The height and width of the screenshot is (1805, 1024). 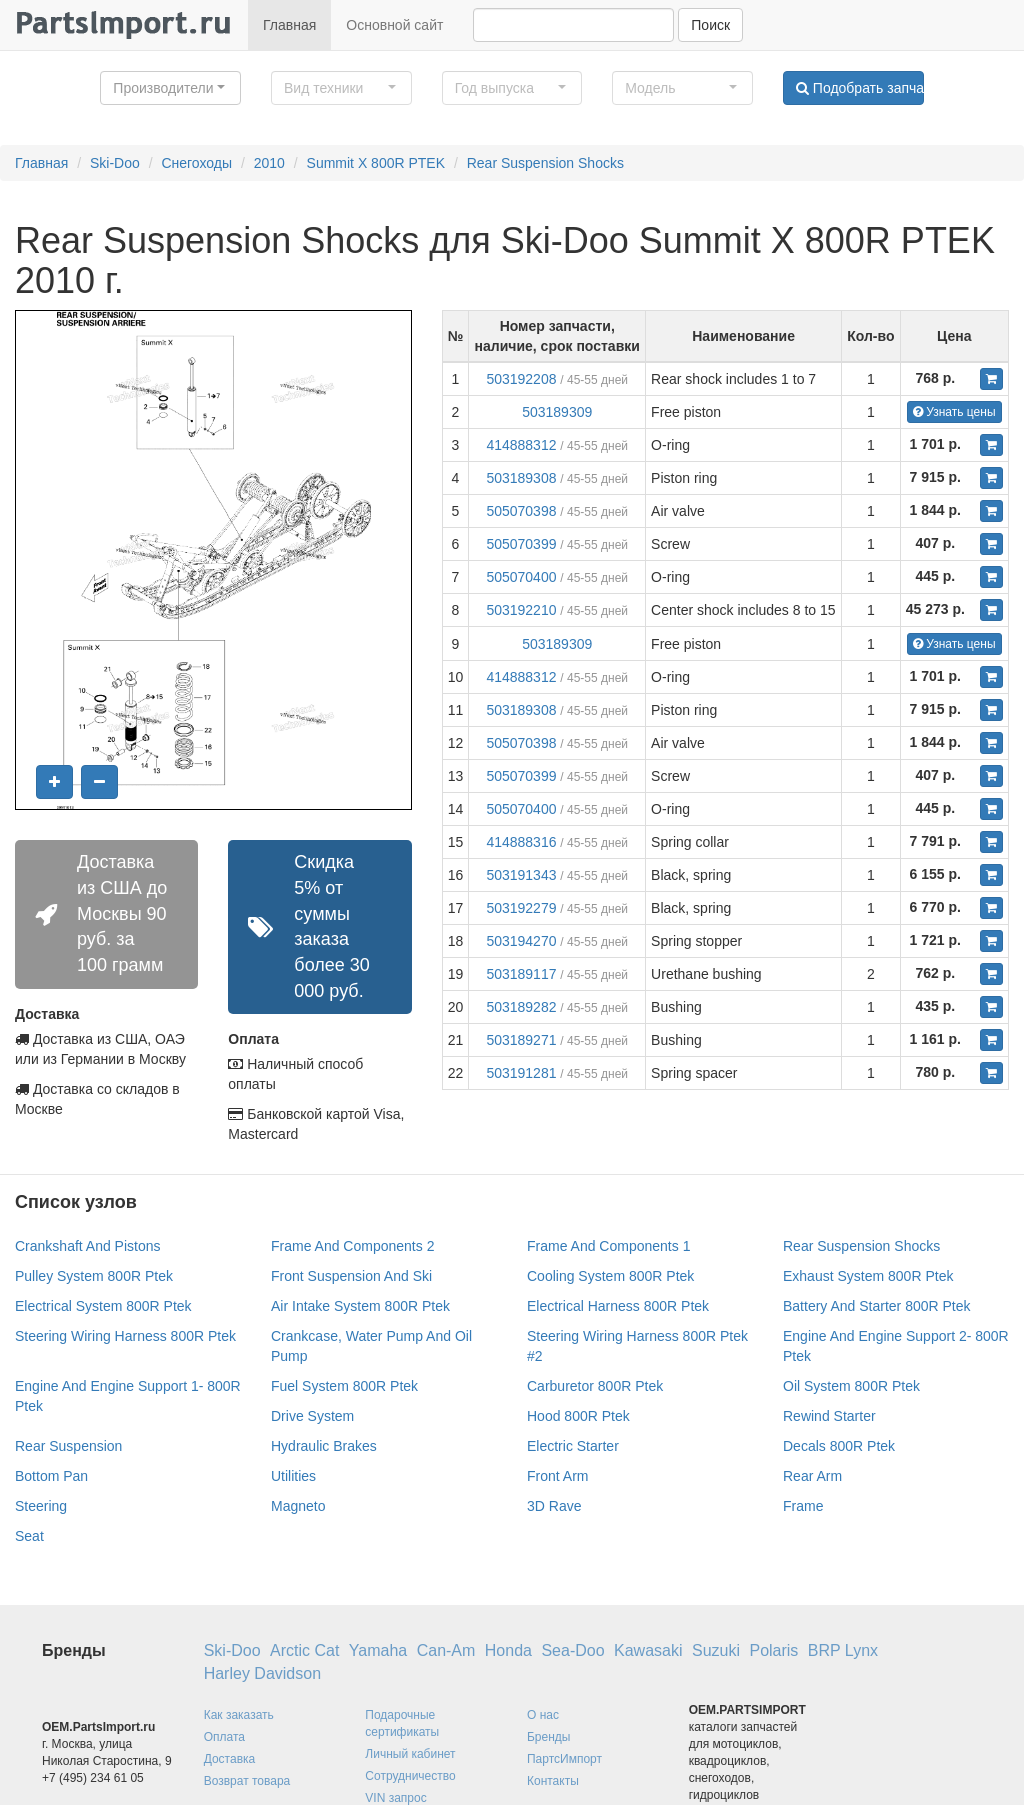 What do you see at coordinates (521, 511) in the screenshot?
I see `505070398` at bounding box center [521, 511].